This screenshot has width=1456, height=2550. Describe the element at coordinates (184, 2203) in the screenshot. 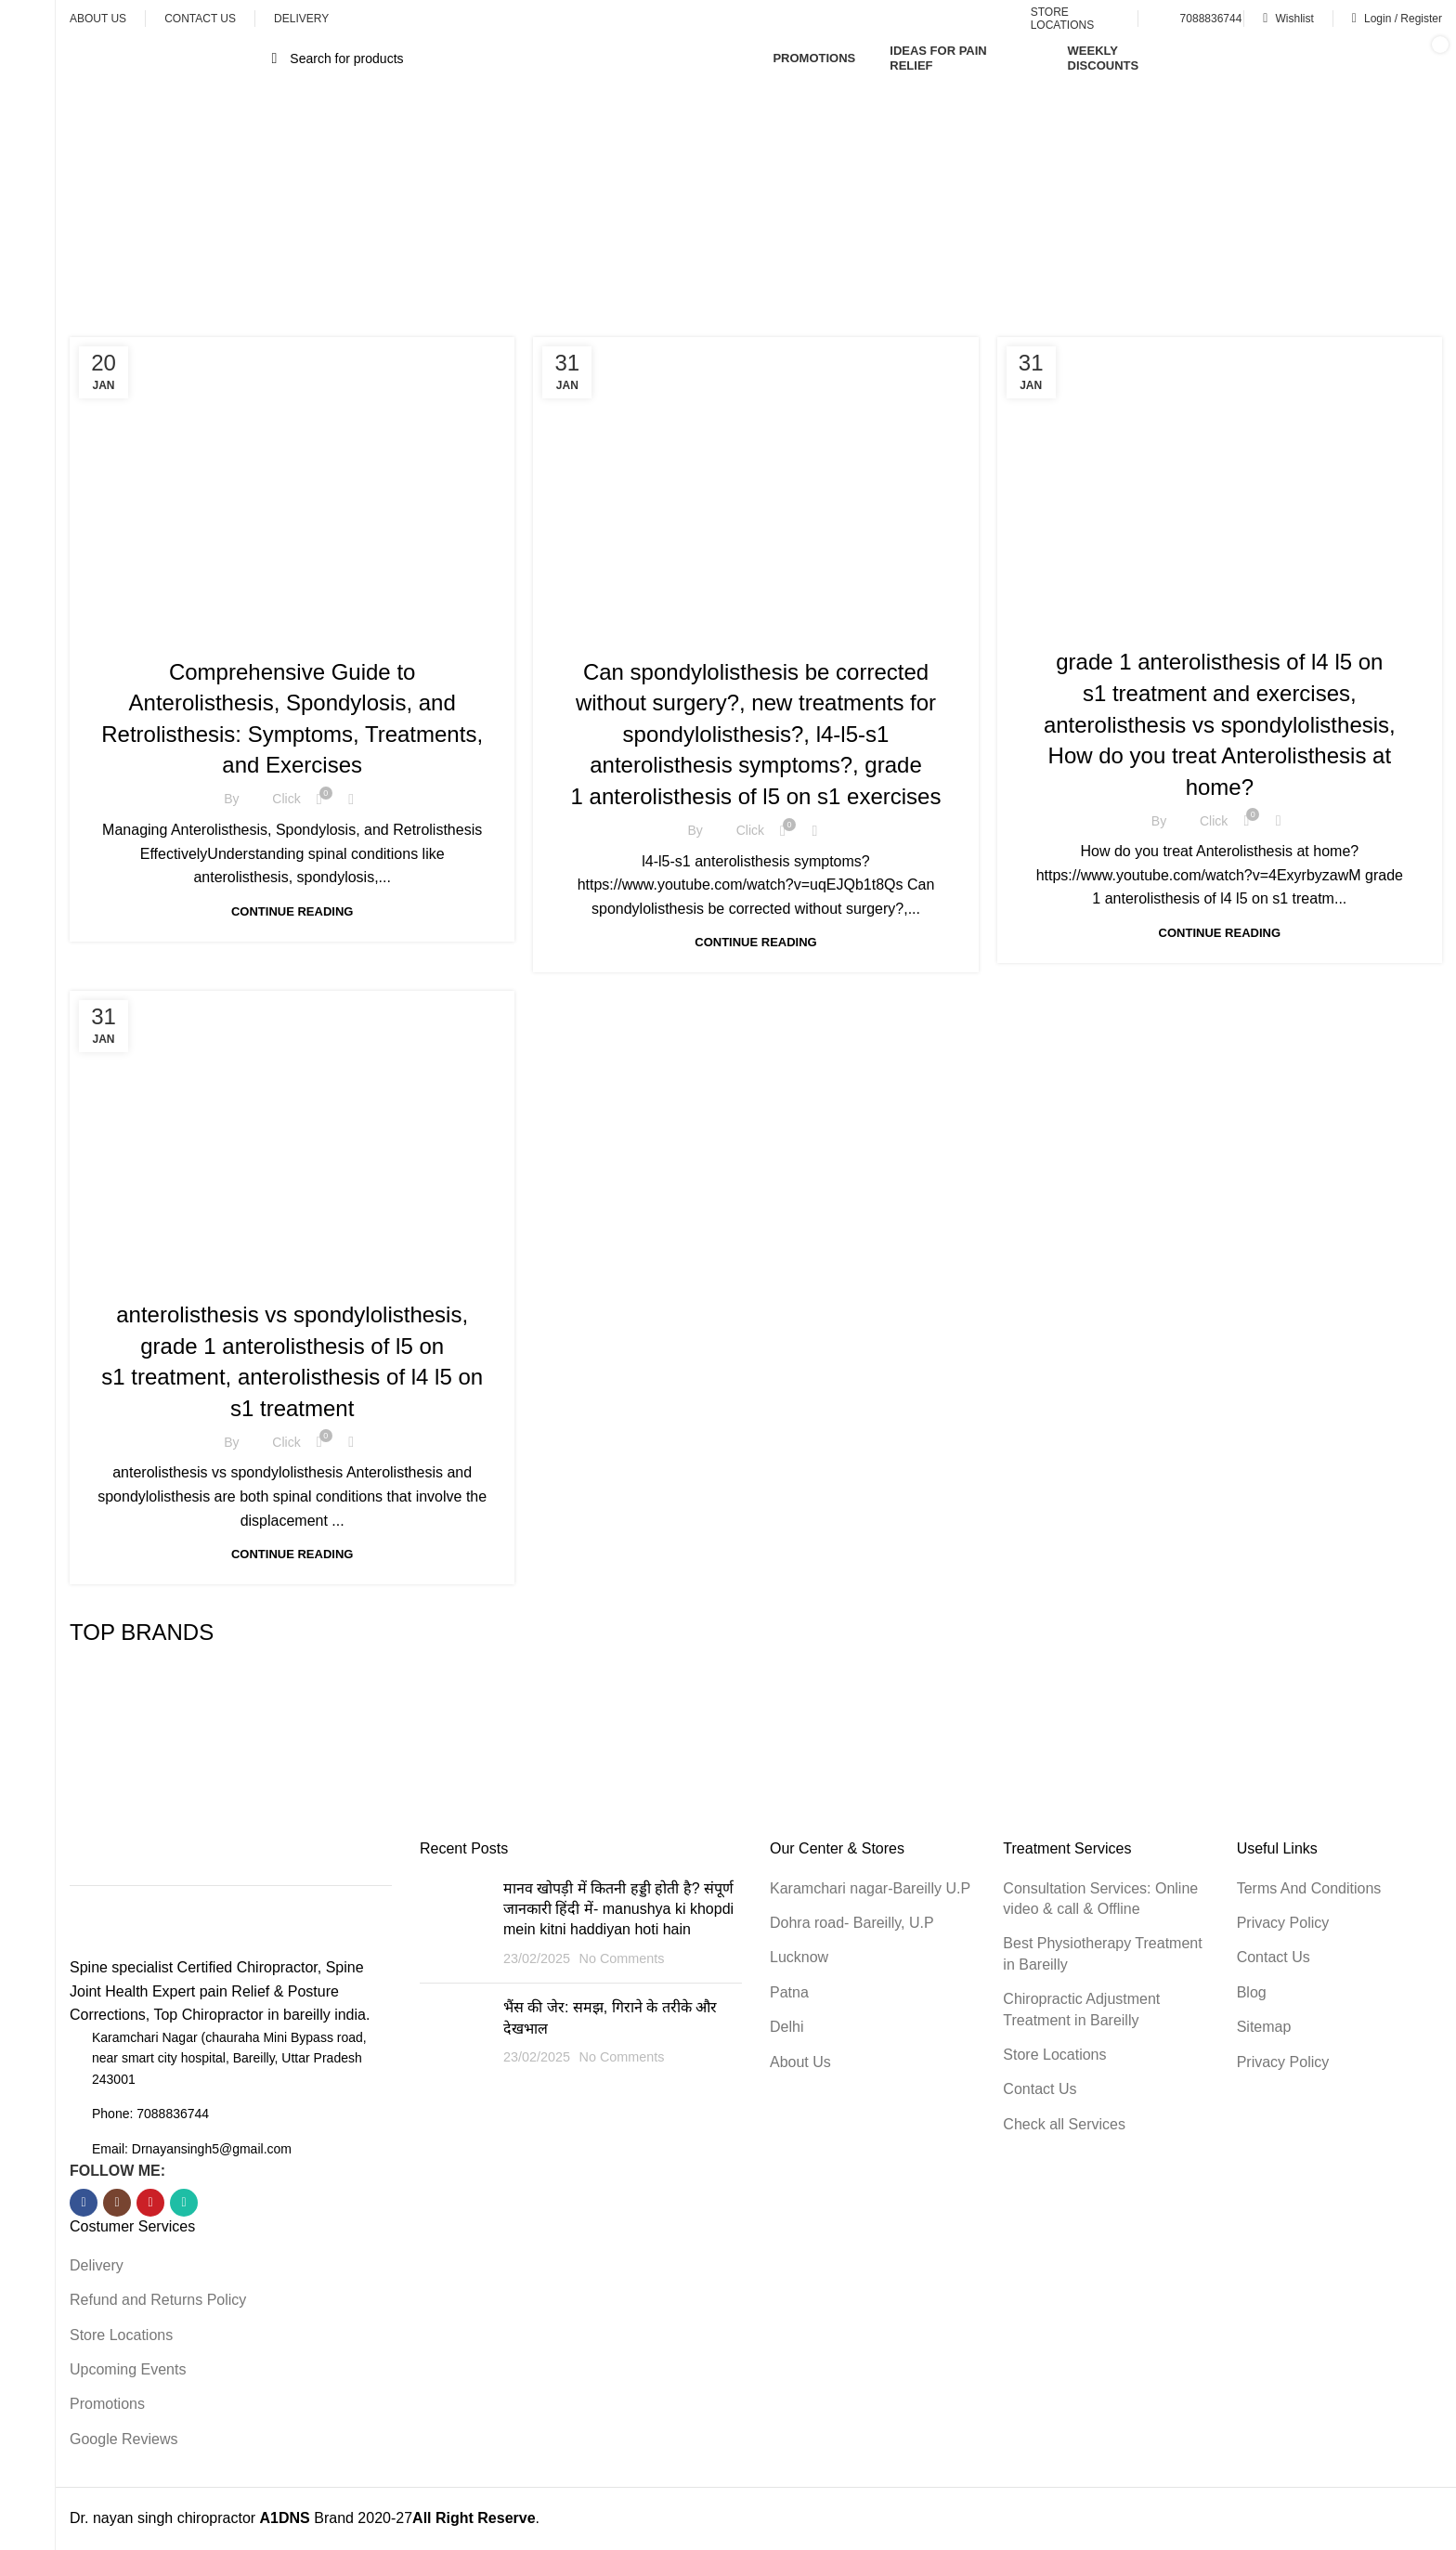

I see `[WhatsApp social link]` at that location.